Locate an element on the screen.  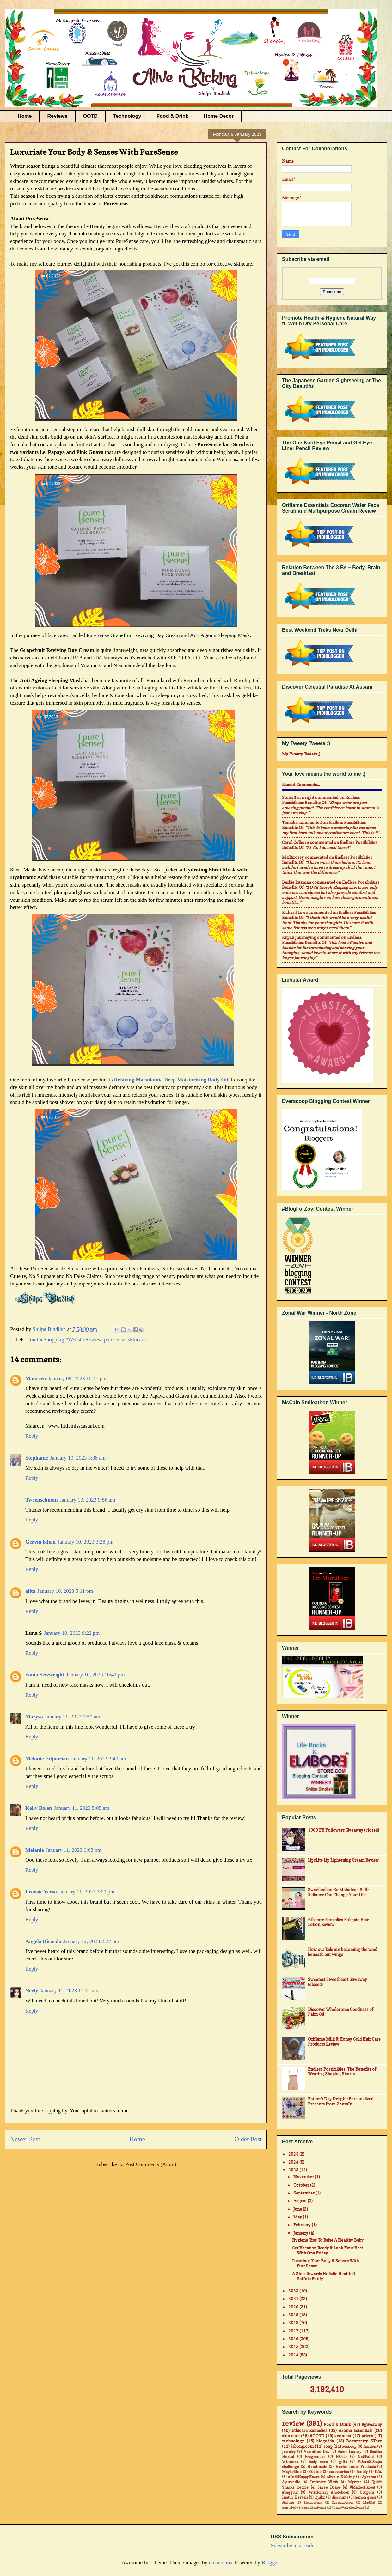
Makeup is located at coordinates (349, 2446).